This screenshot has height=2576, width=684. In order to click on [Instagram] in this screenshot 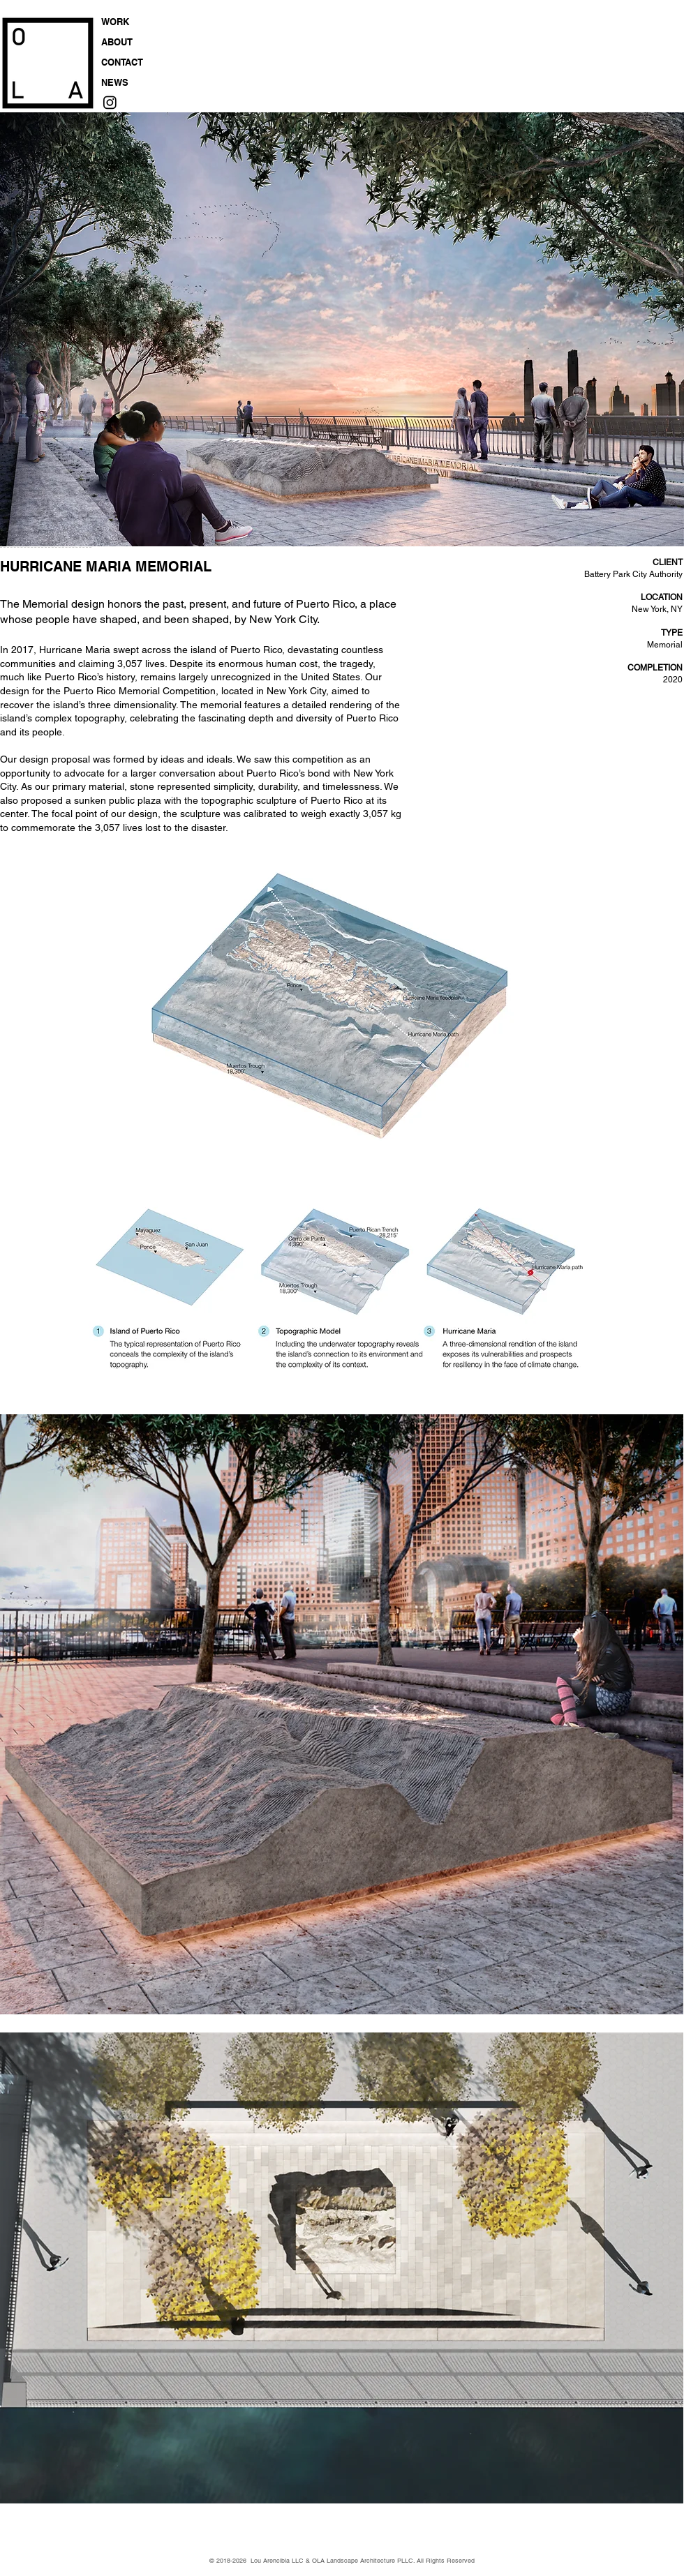, I will do `click(110, 102)`.